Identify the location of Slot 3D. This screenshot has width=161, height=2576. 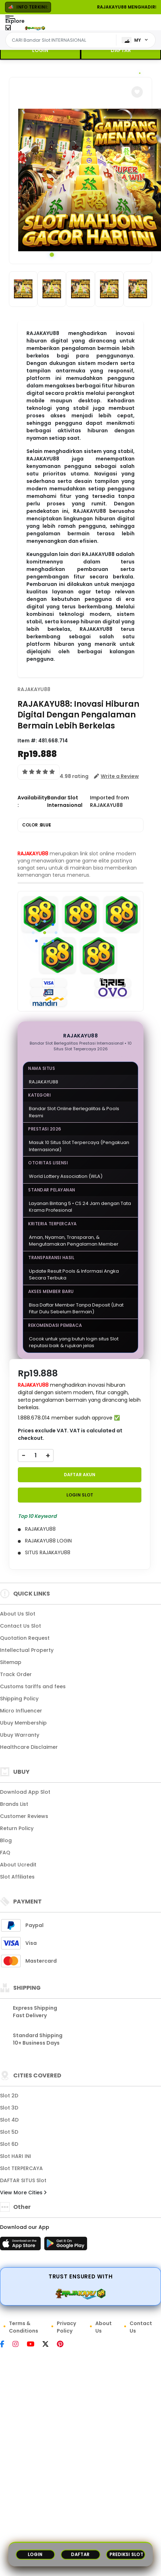
(9, 2107).